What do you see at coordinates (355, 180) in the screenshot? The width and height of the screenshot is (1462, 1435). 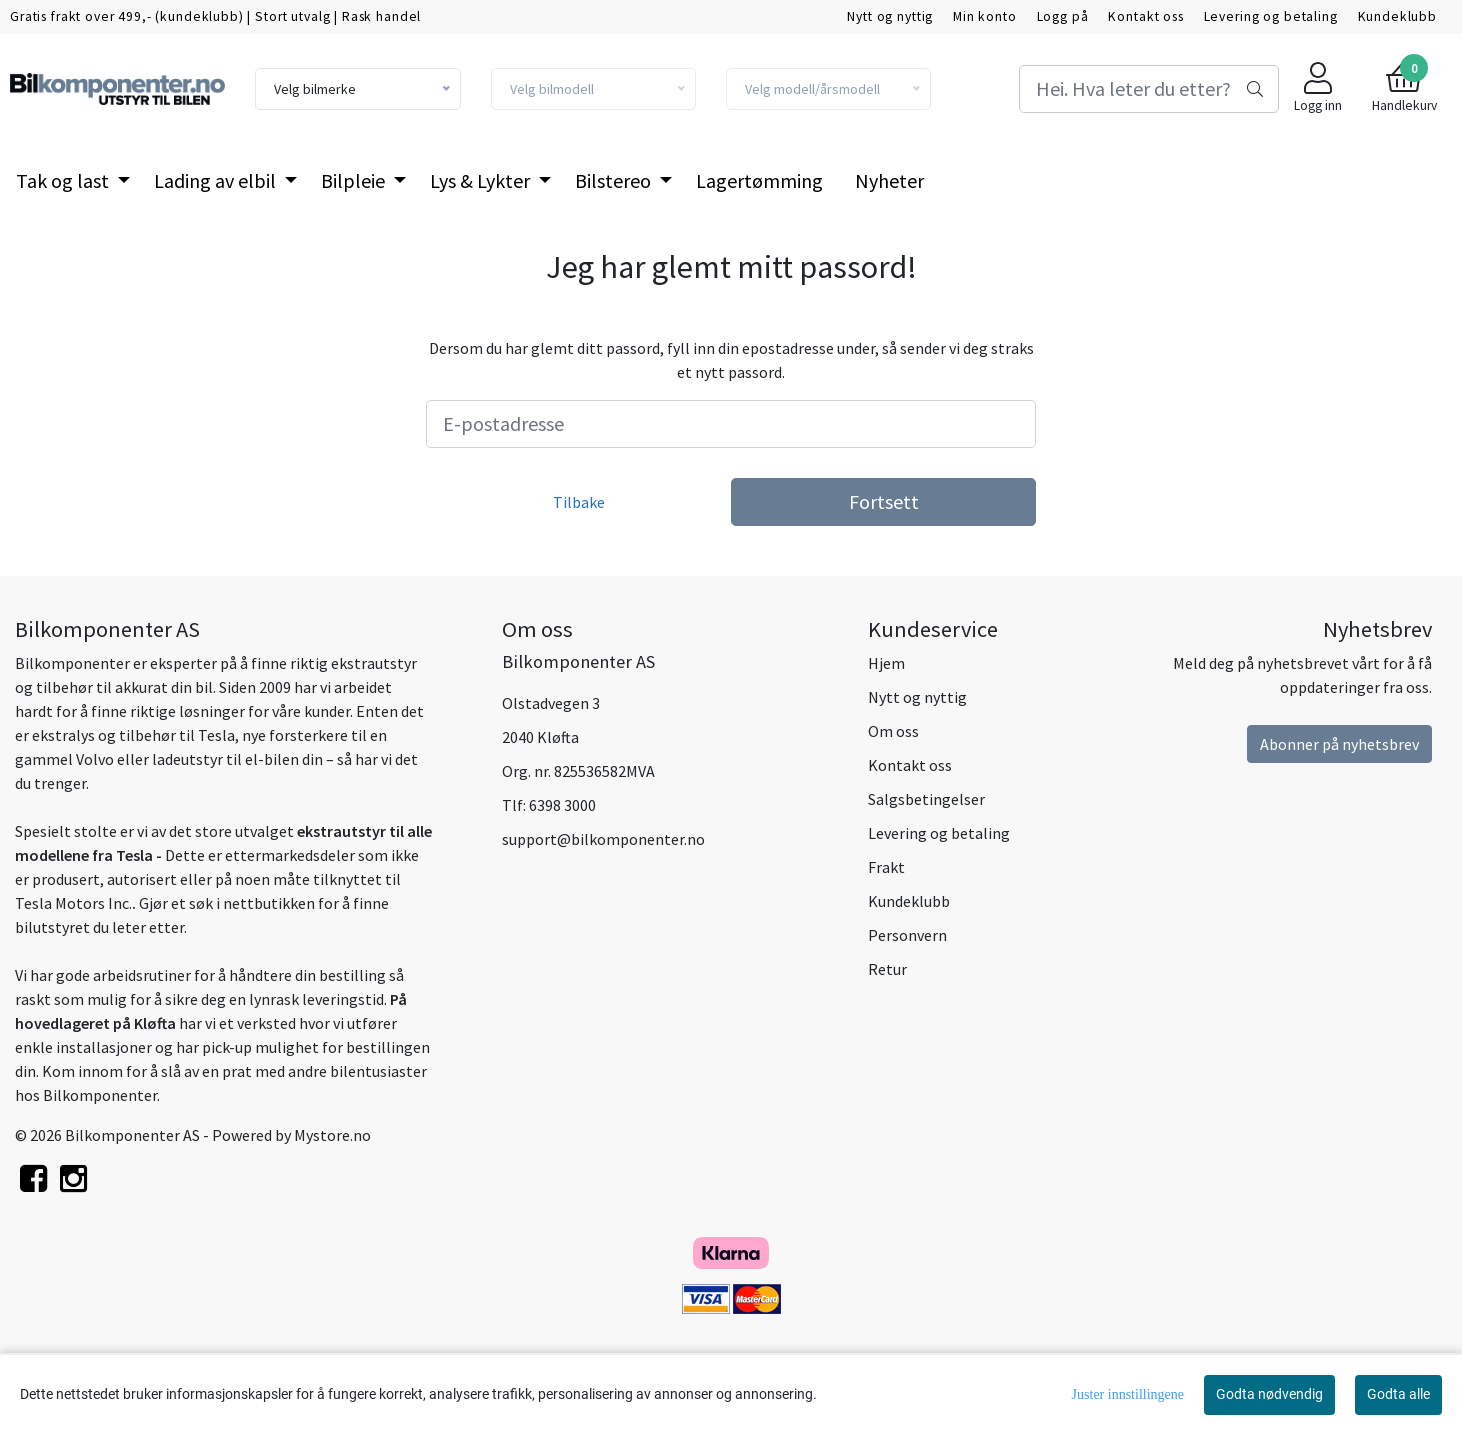 I see `Bilpleie` at bounding box center [355, 180].